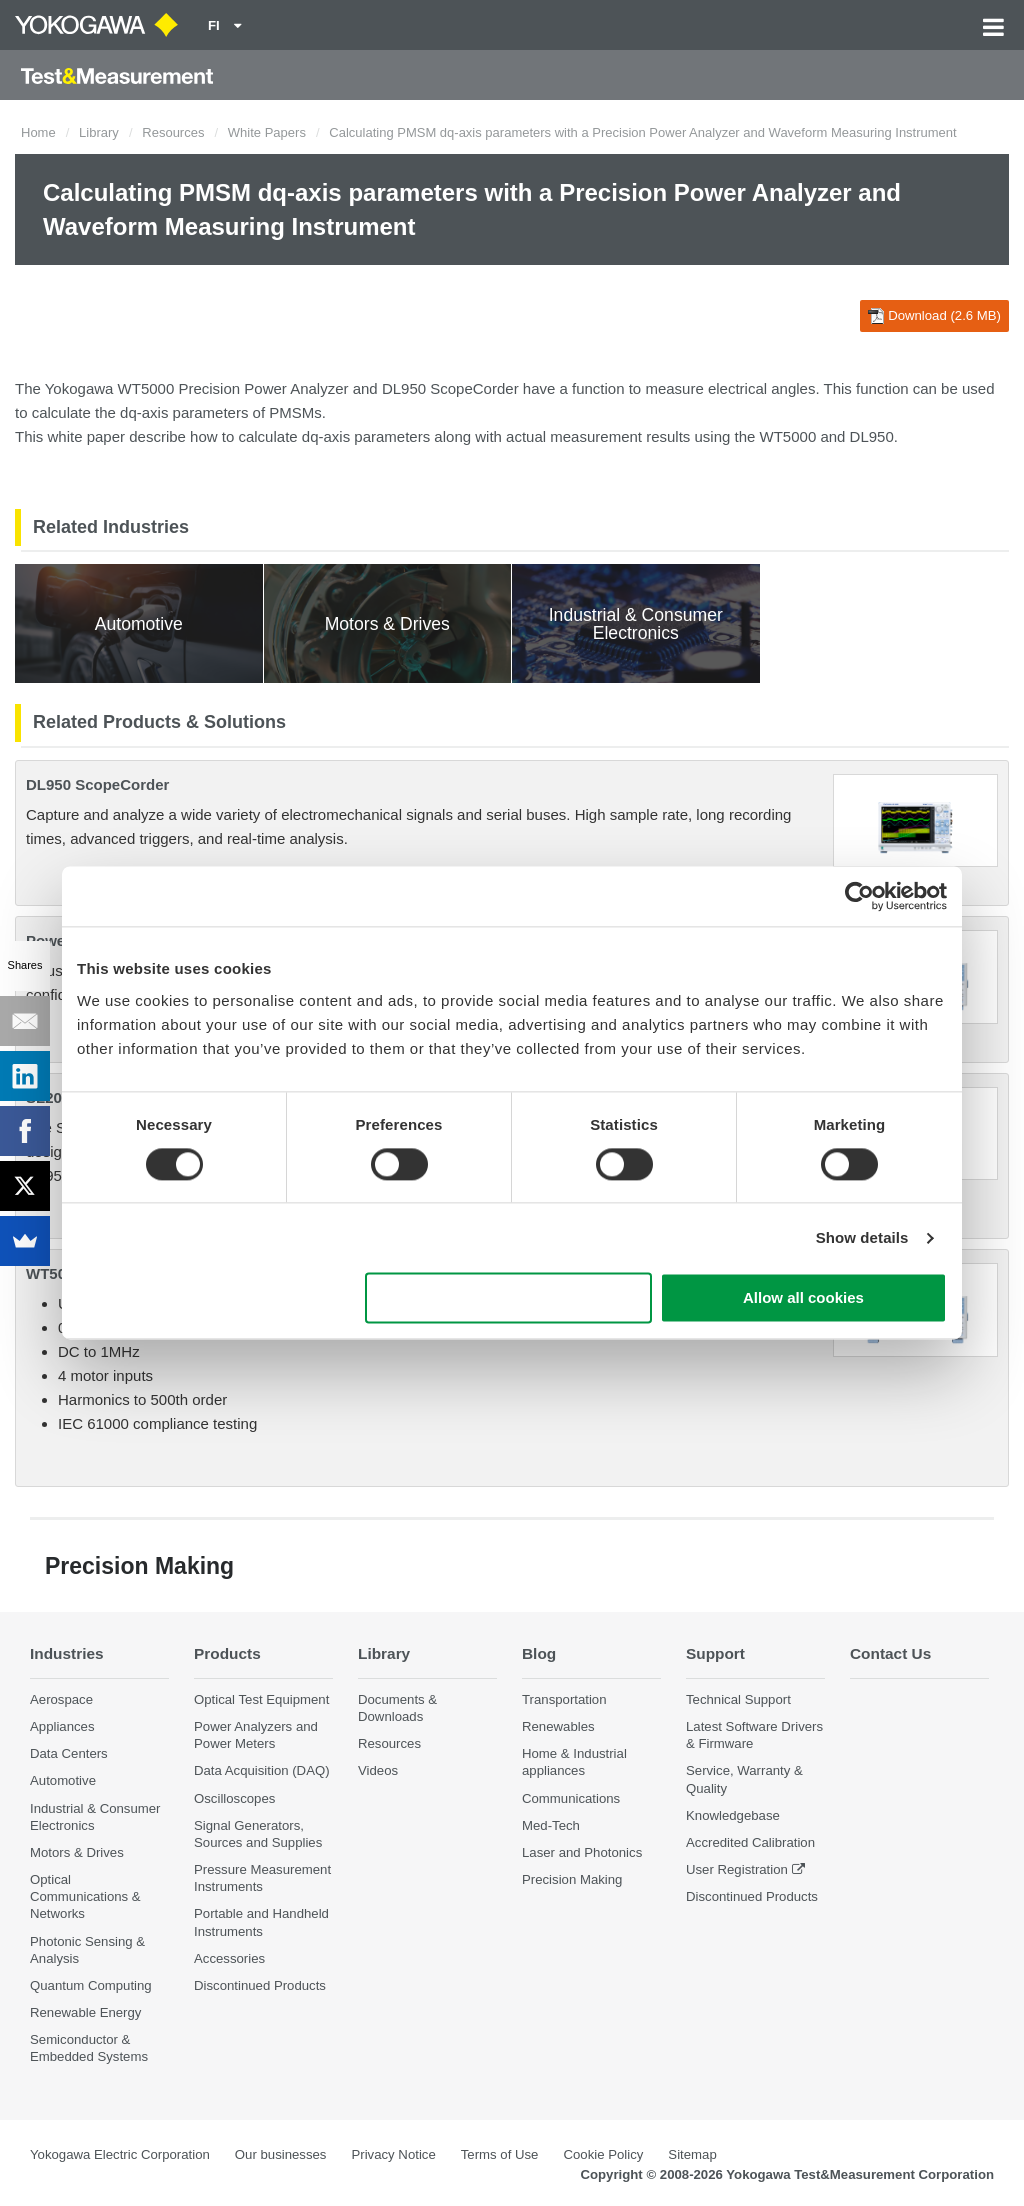  Describe the element at coordinates (733, 1815) in the screenshot. I see `Knowledgebase` at that location.